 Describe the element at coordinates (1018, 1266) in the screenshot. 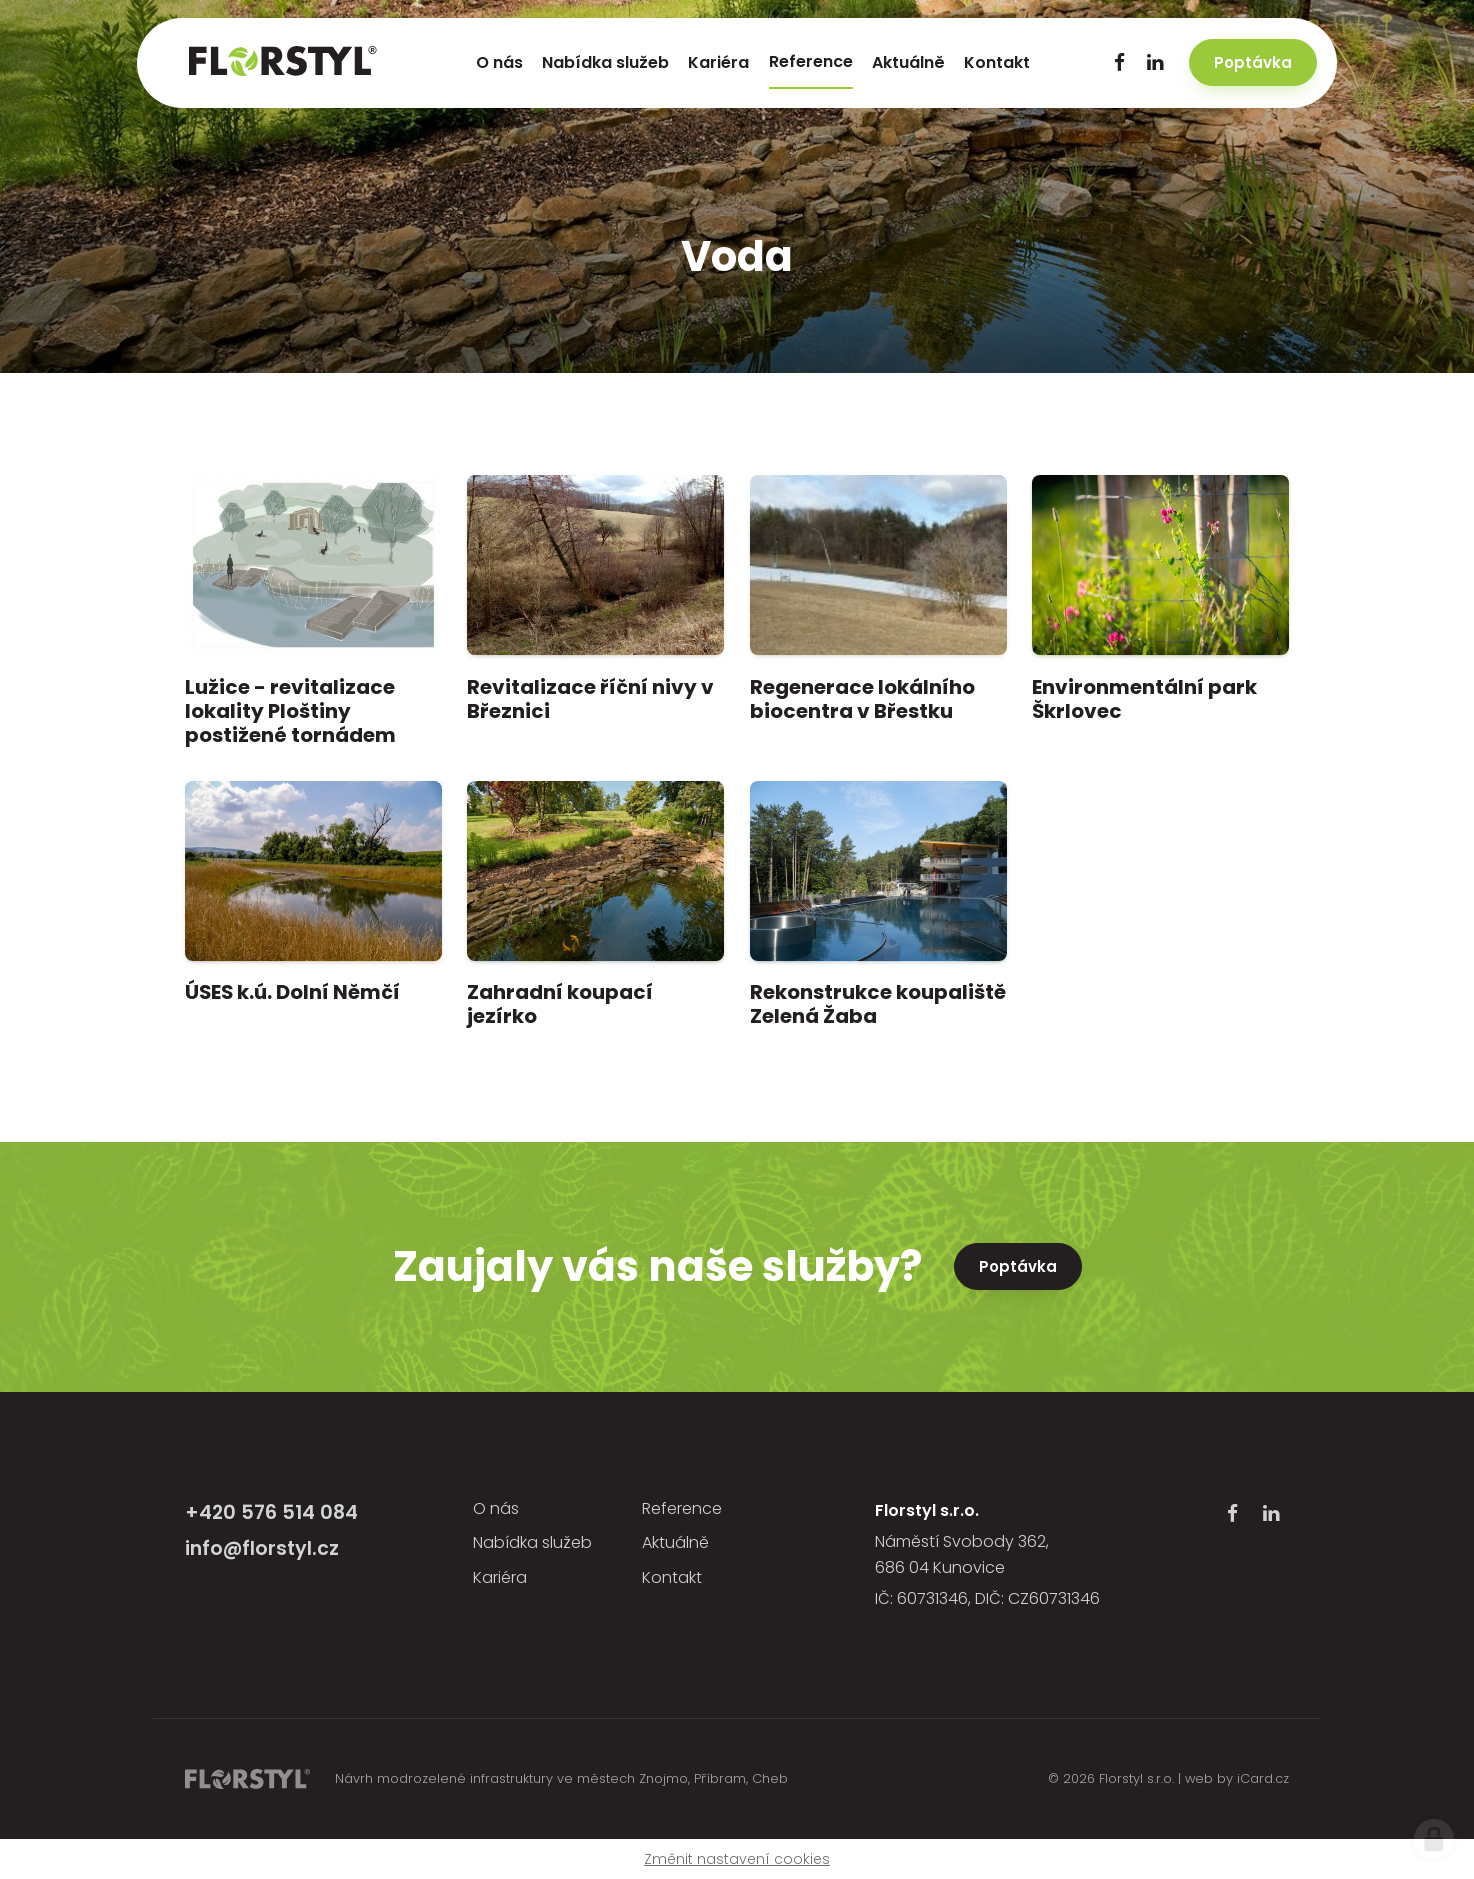

I see `Poptávka` at that location.